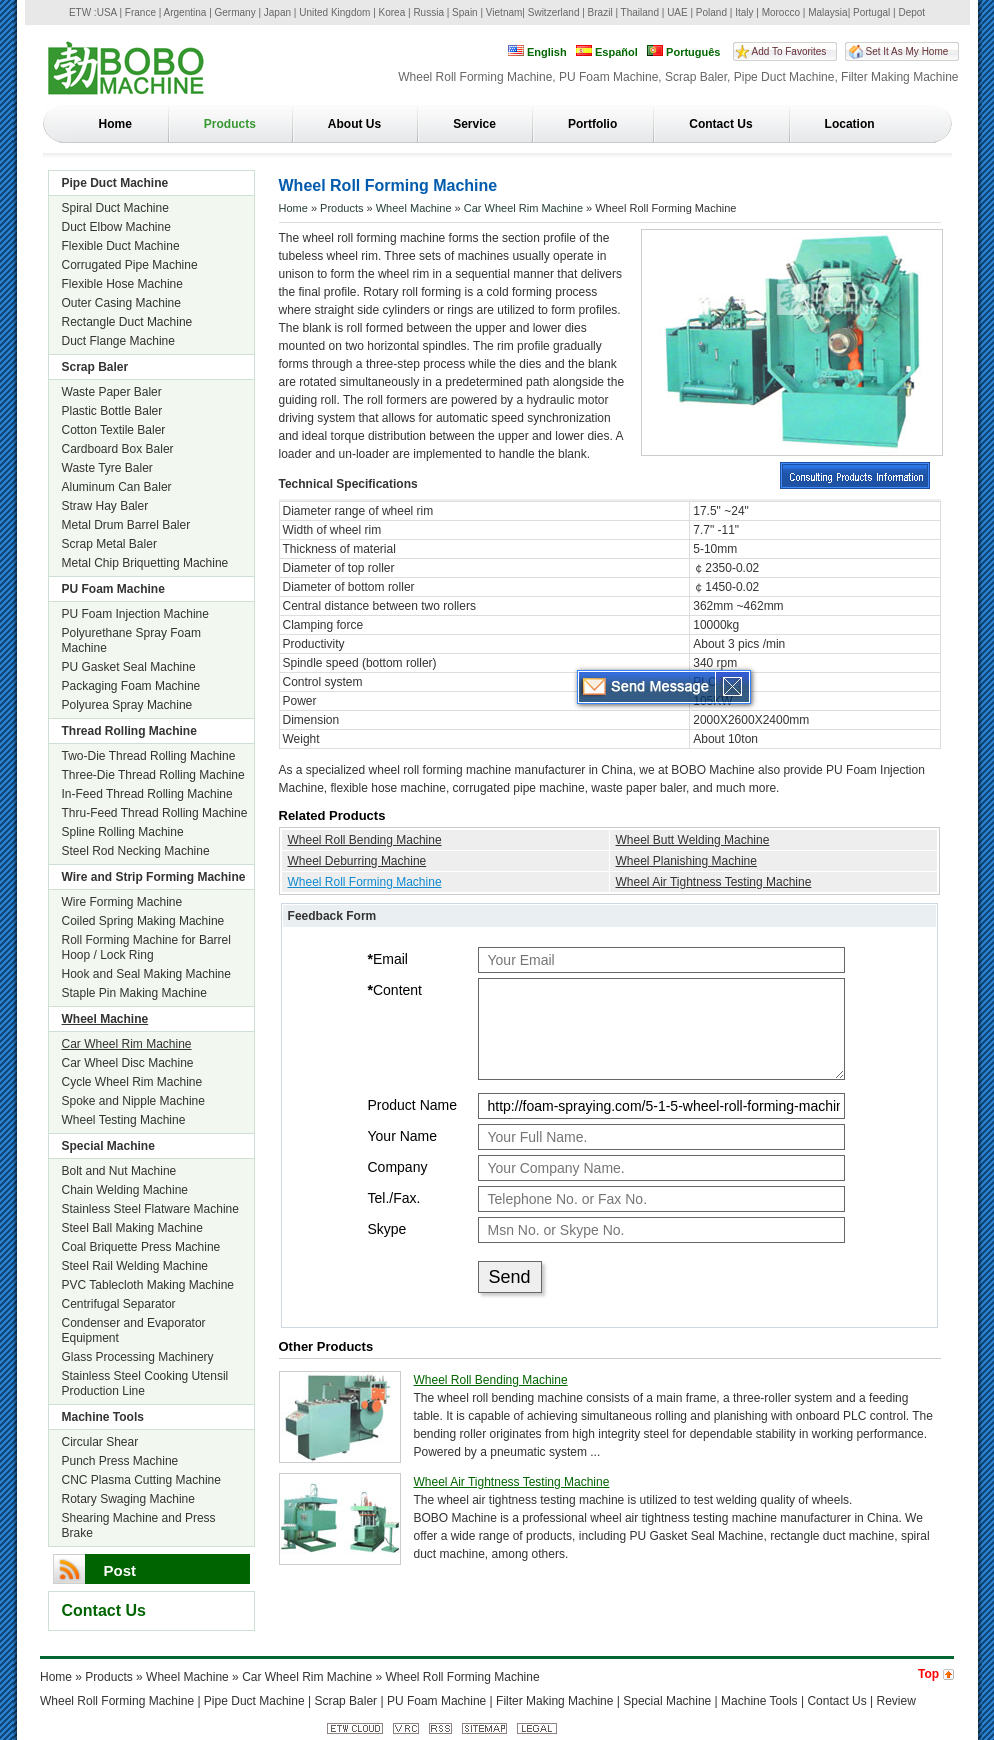 The height and width of the screenshot is (1740, 994). Describe the element at coordinates (105, 506) in the screenshot. I see `Straw Hay Baler` at that location.